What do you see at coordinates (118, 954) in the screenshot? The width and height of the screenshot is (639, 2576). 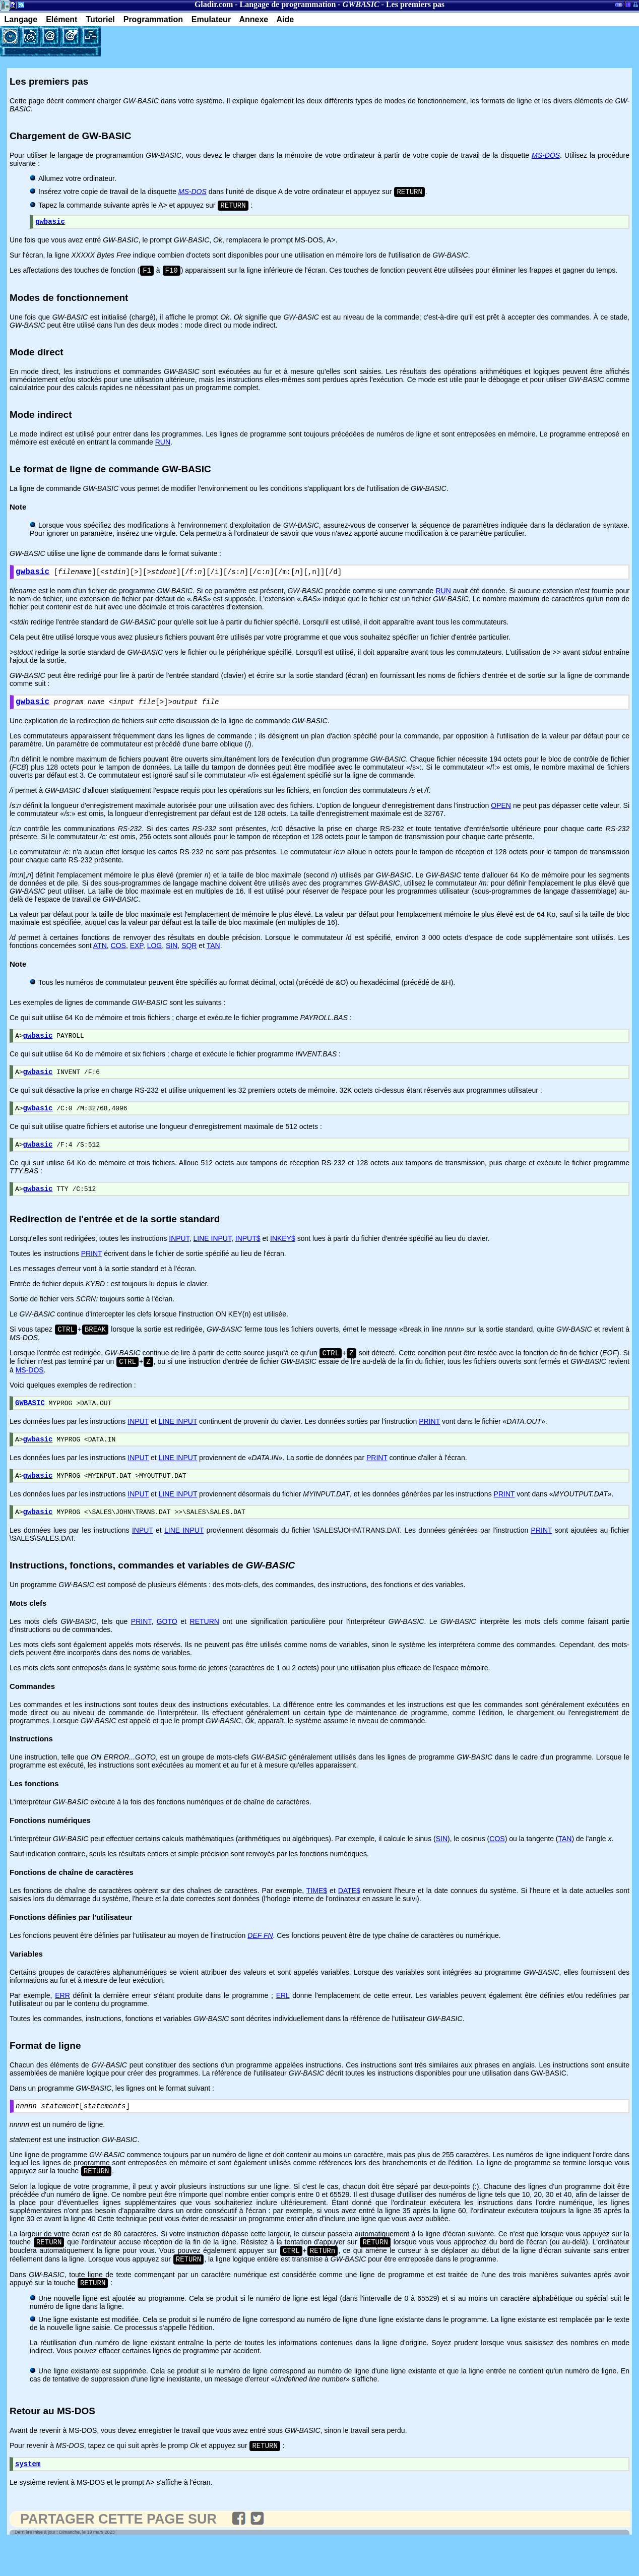 I see `COS` at bounding box center [118, 954].